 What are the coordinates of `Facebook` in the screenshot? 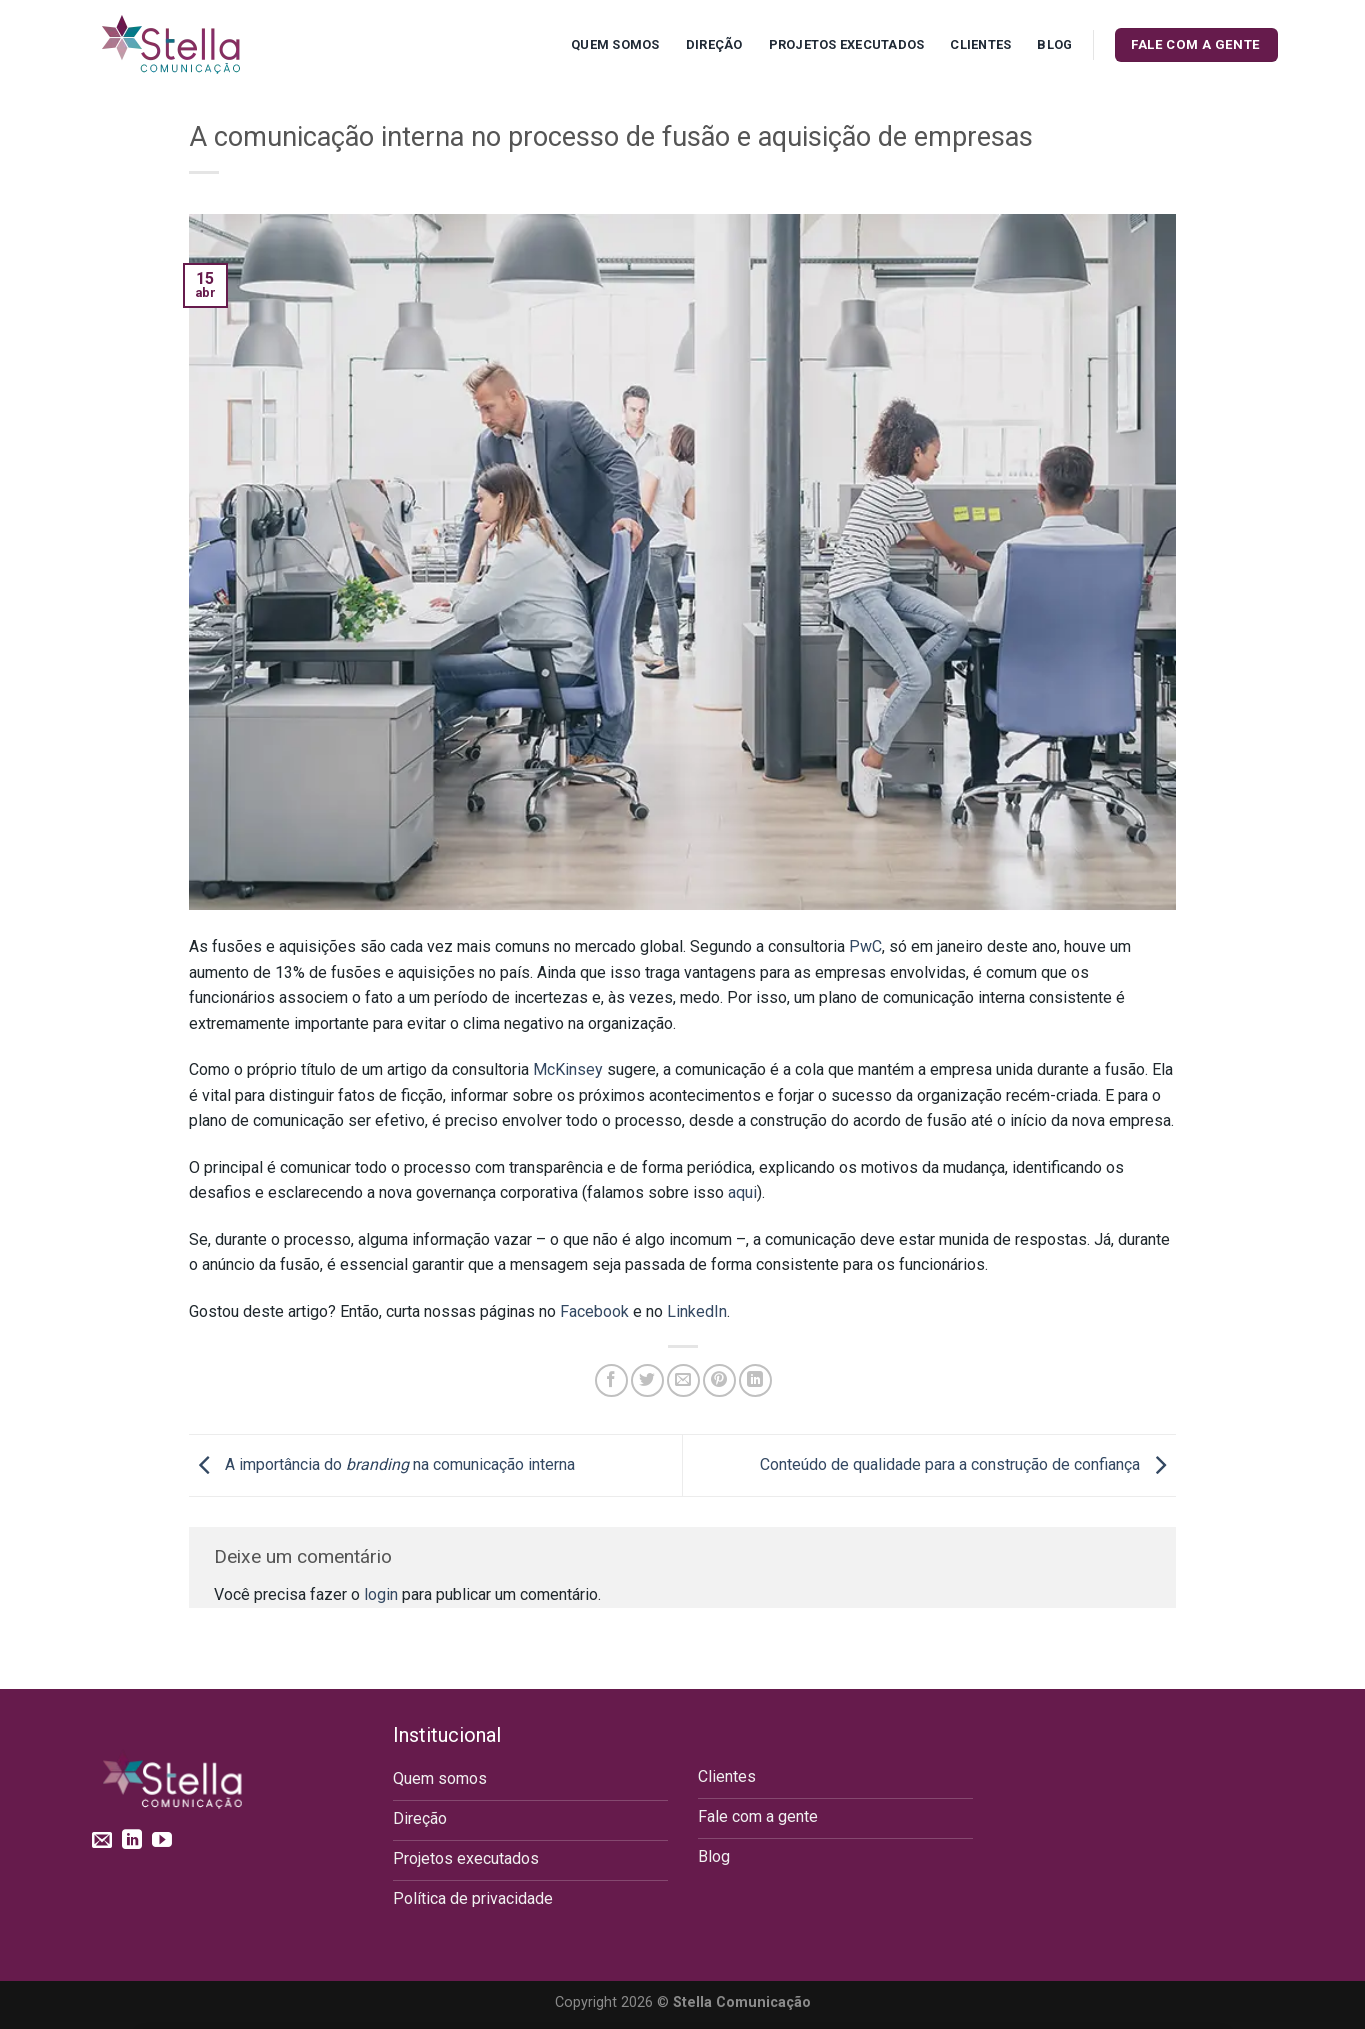 It's located at (594, 1311).